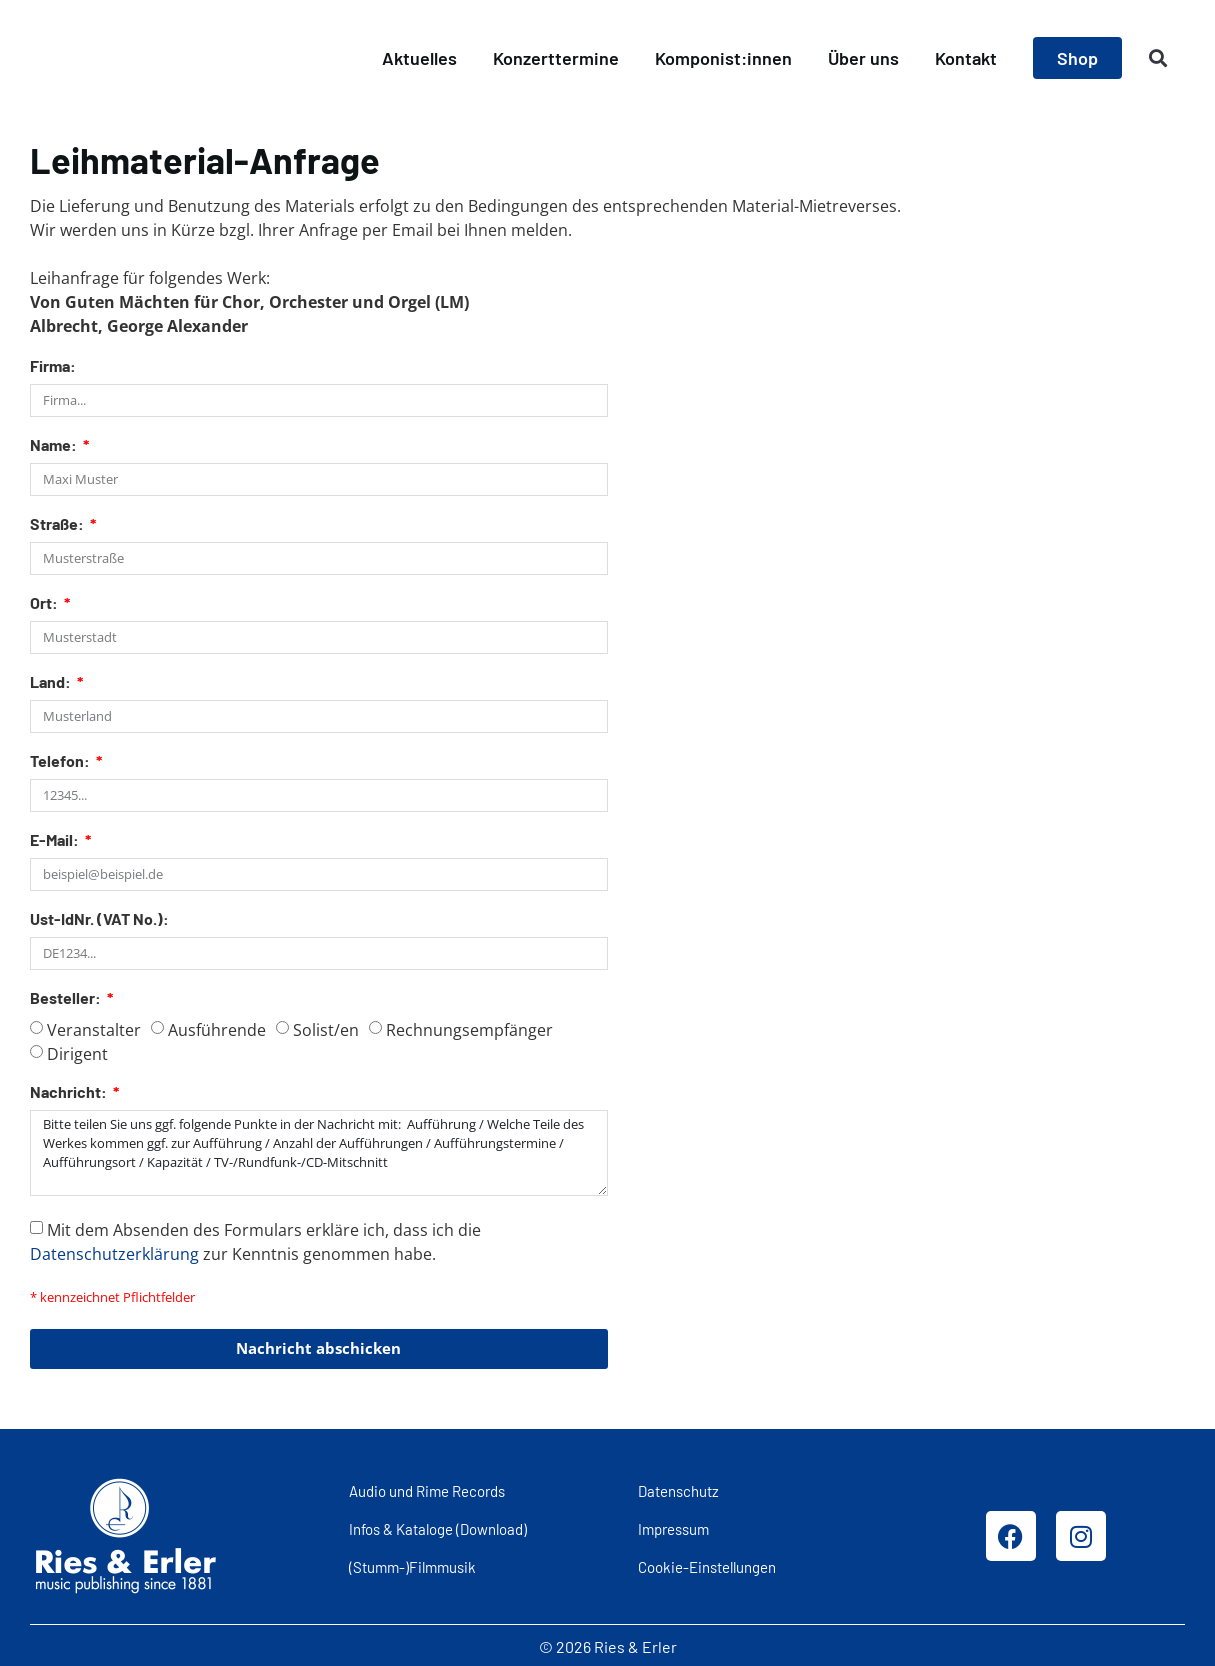 The height and width of the screenshot is (1666, 1215). What do you see at coordinates (863, 58) in the screenshot?
I see `Über uns` at bounding box center [863, 58].